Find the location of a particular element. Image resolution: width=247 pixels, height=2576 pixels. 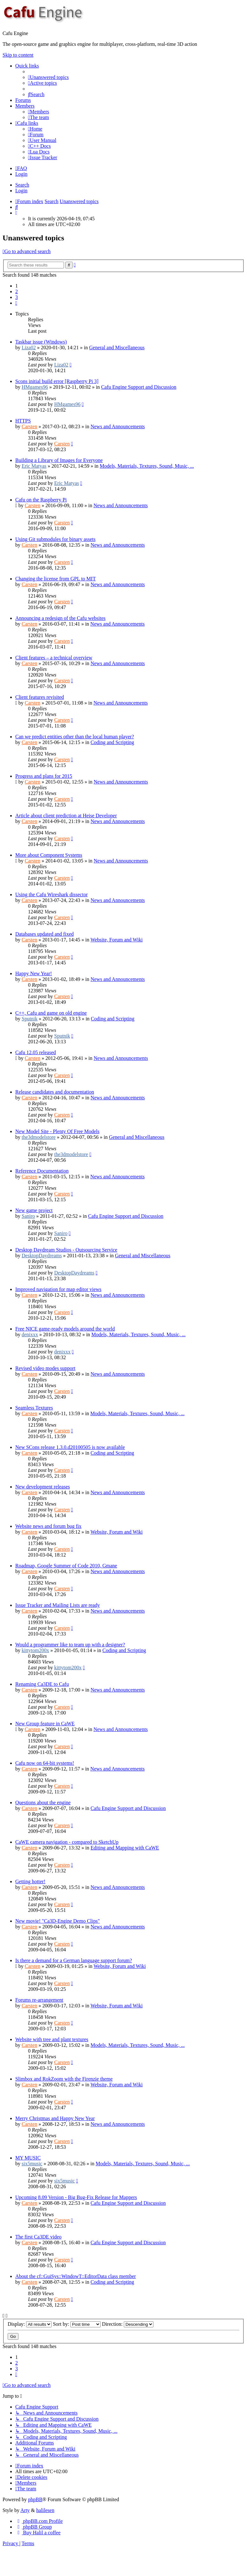

Progress and plans for 2015 is located at coordinates (43, 776).